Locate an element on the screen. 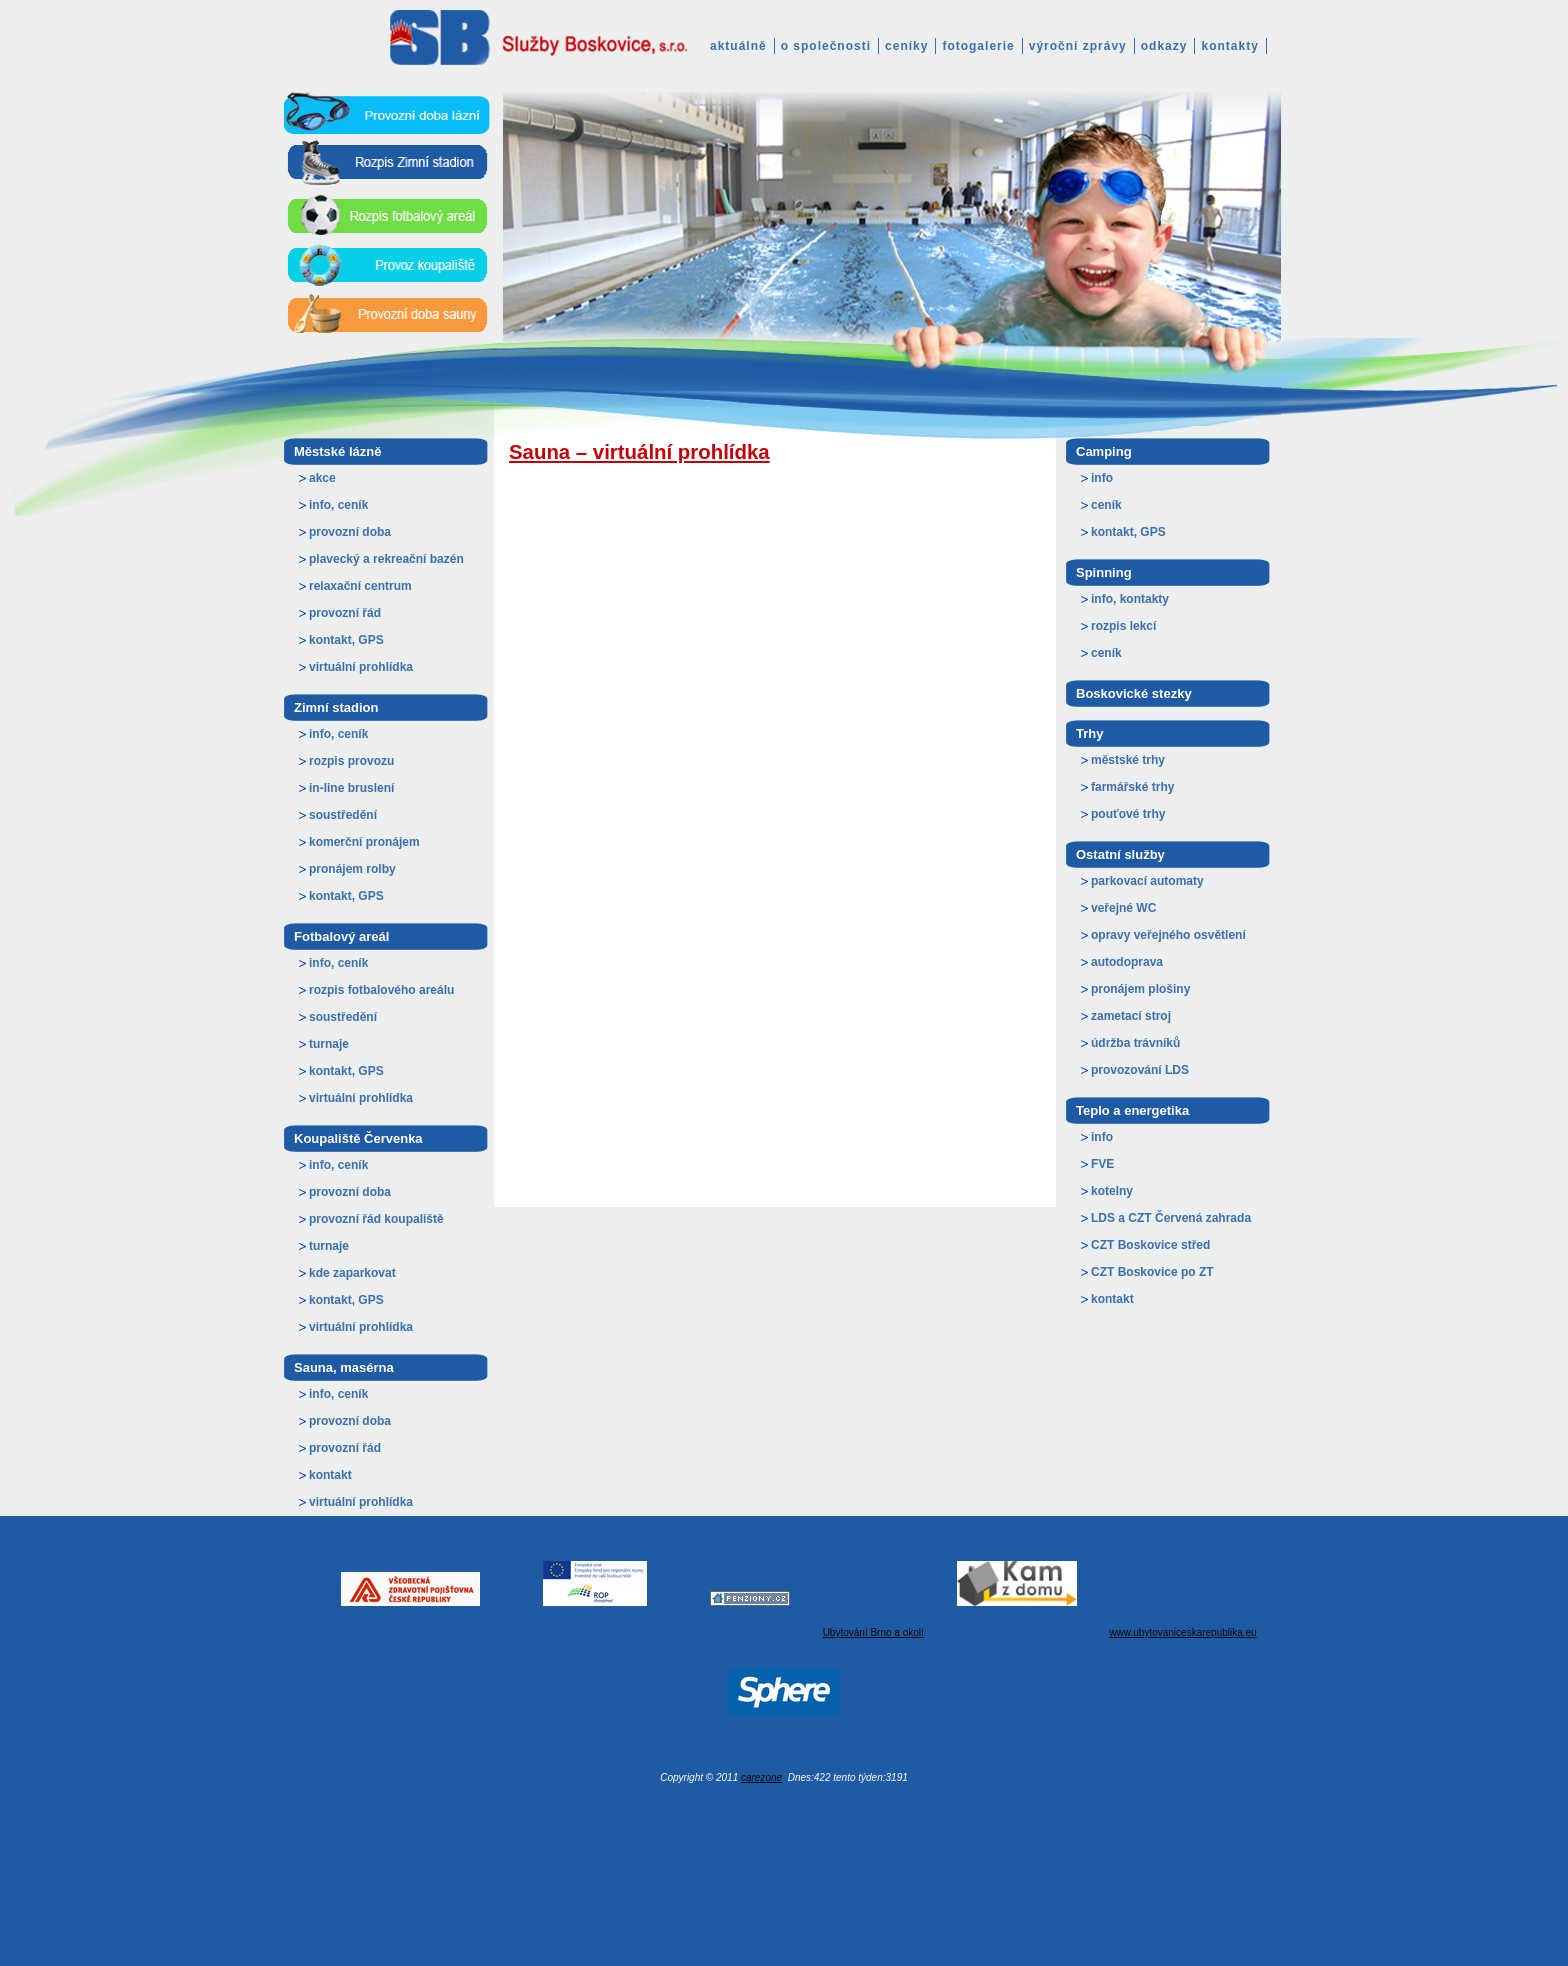  info is located at coordinates (1102, 478).